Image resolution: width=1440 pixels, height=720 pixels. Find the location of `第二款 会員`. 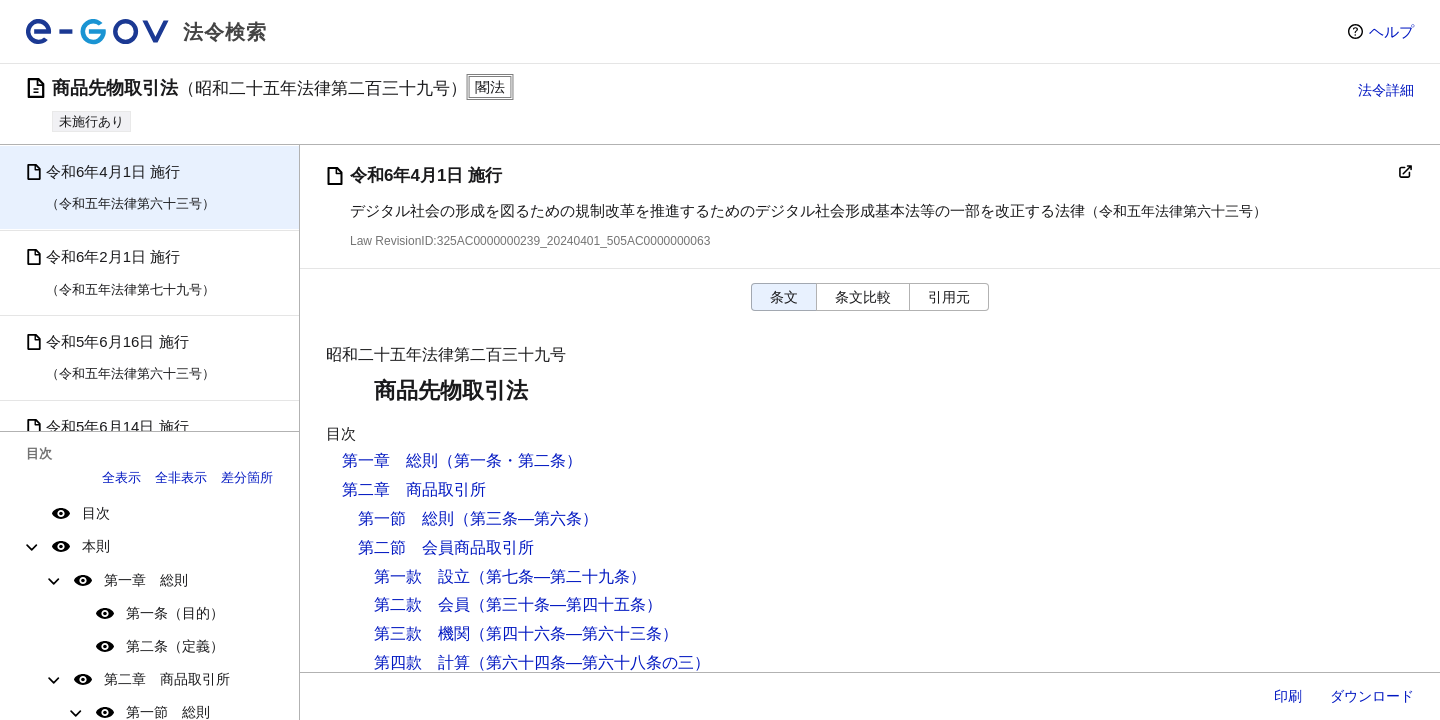

第二款 会員 is located at coordinates (422, 604).